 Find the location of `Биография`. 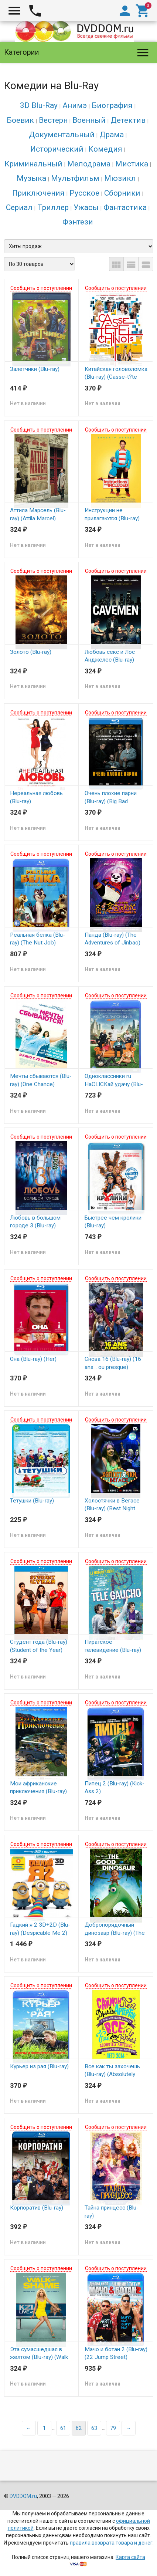

Биография is located at coordinates (112, 105).